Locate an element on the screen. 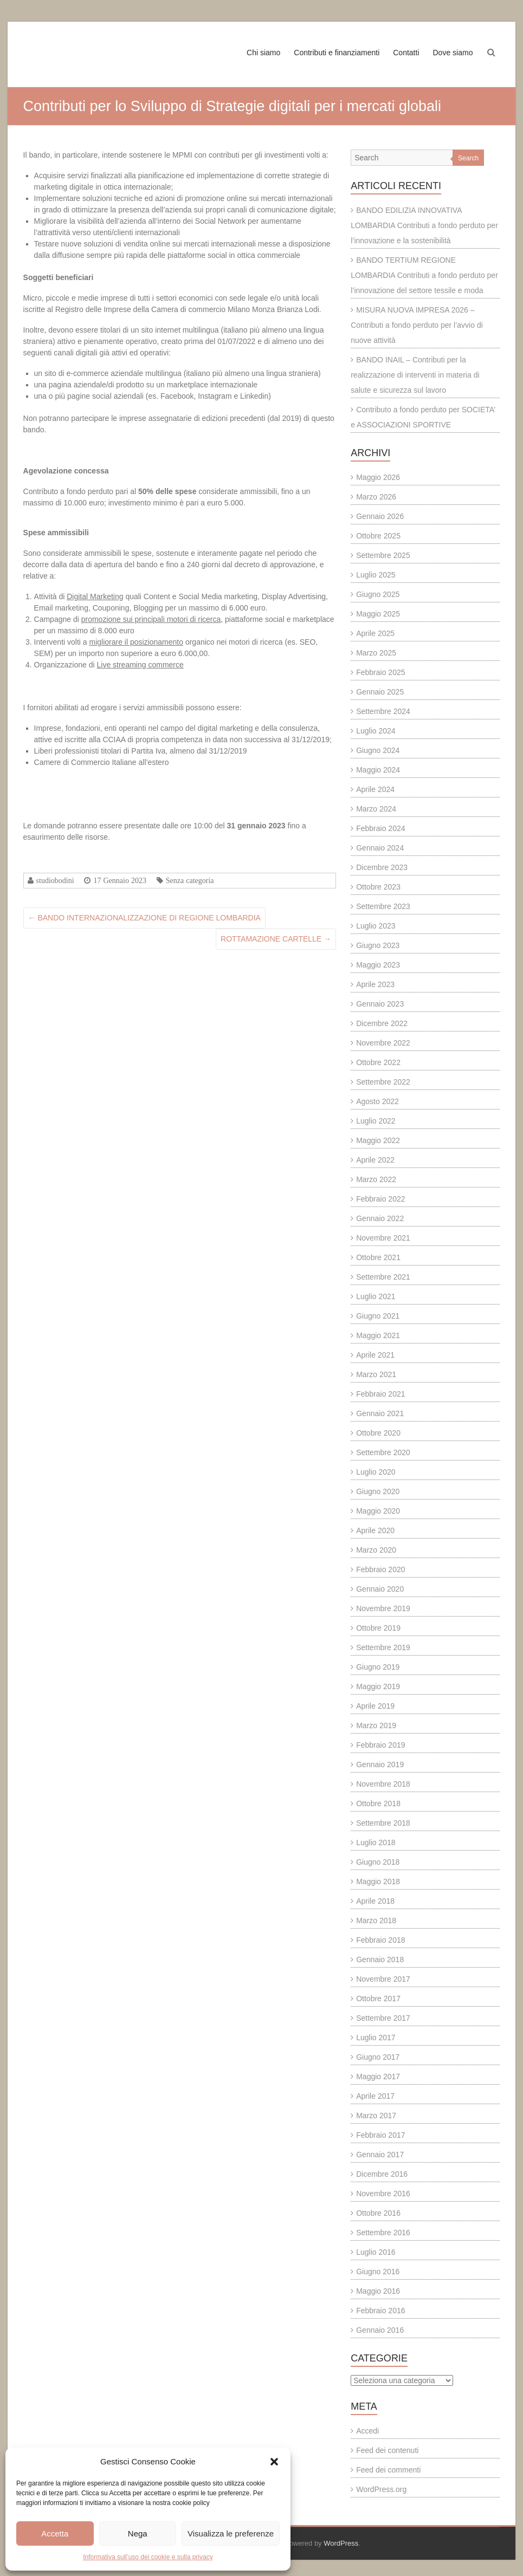 The height and width of the screenshot is (2576, 523). Febbraio 2024 is located at coordinates (380, 828).